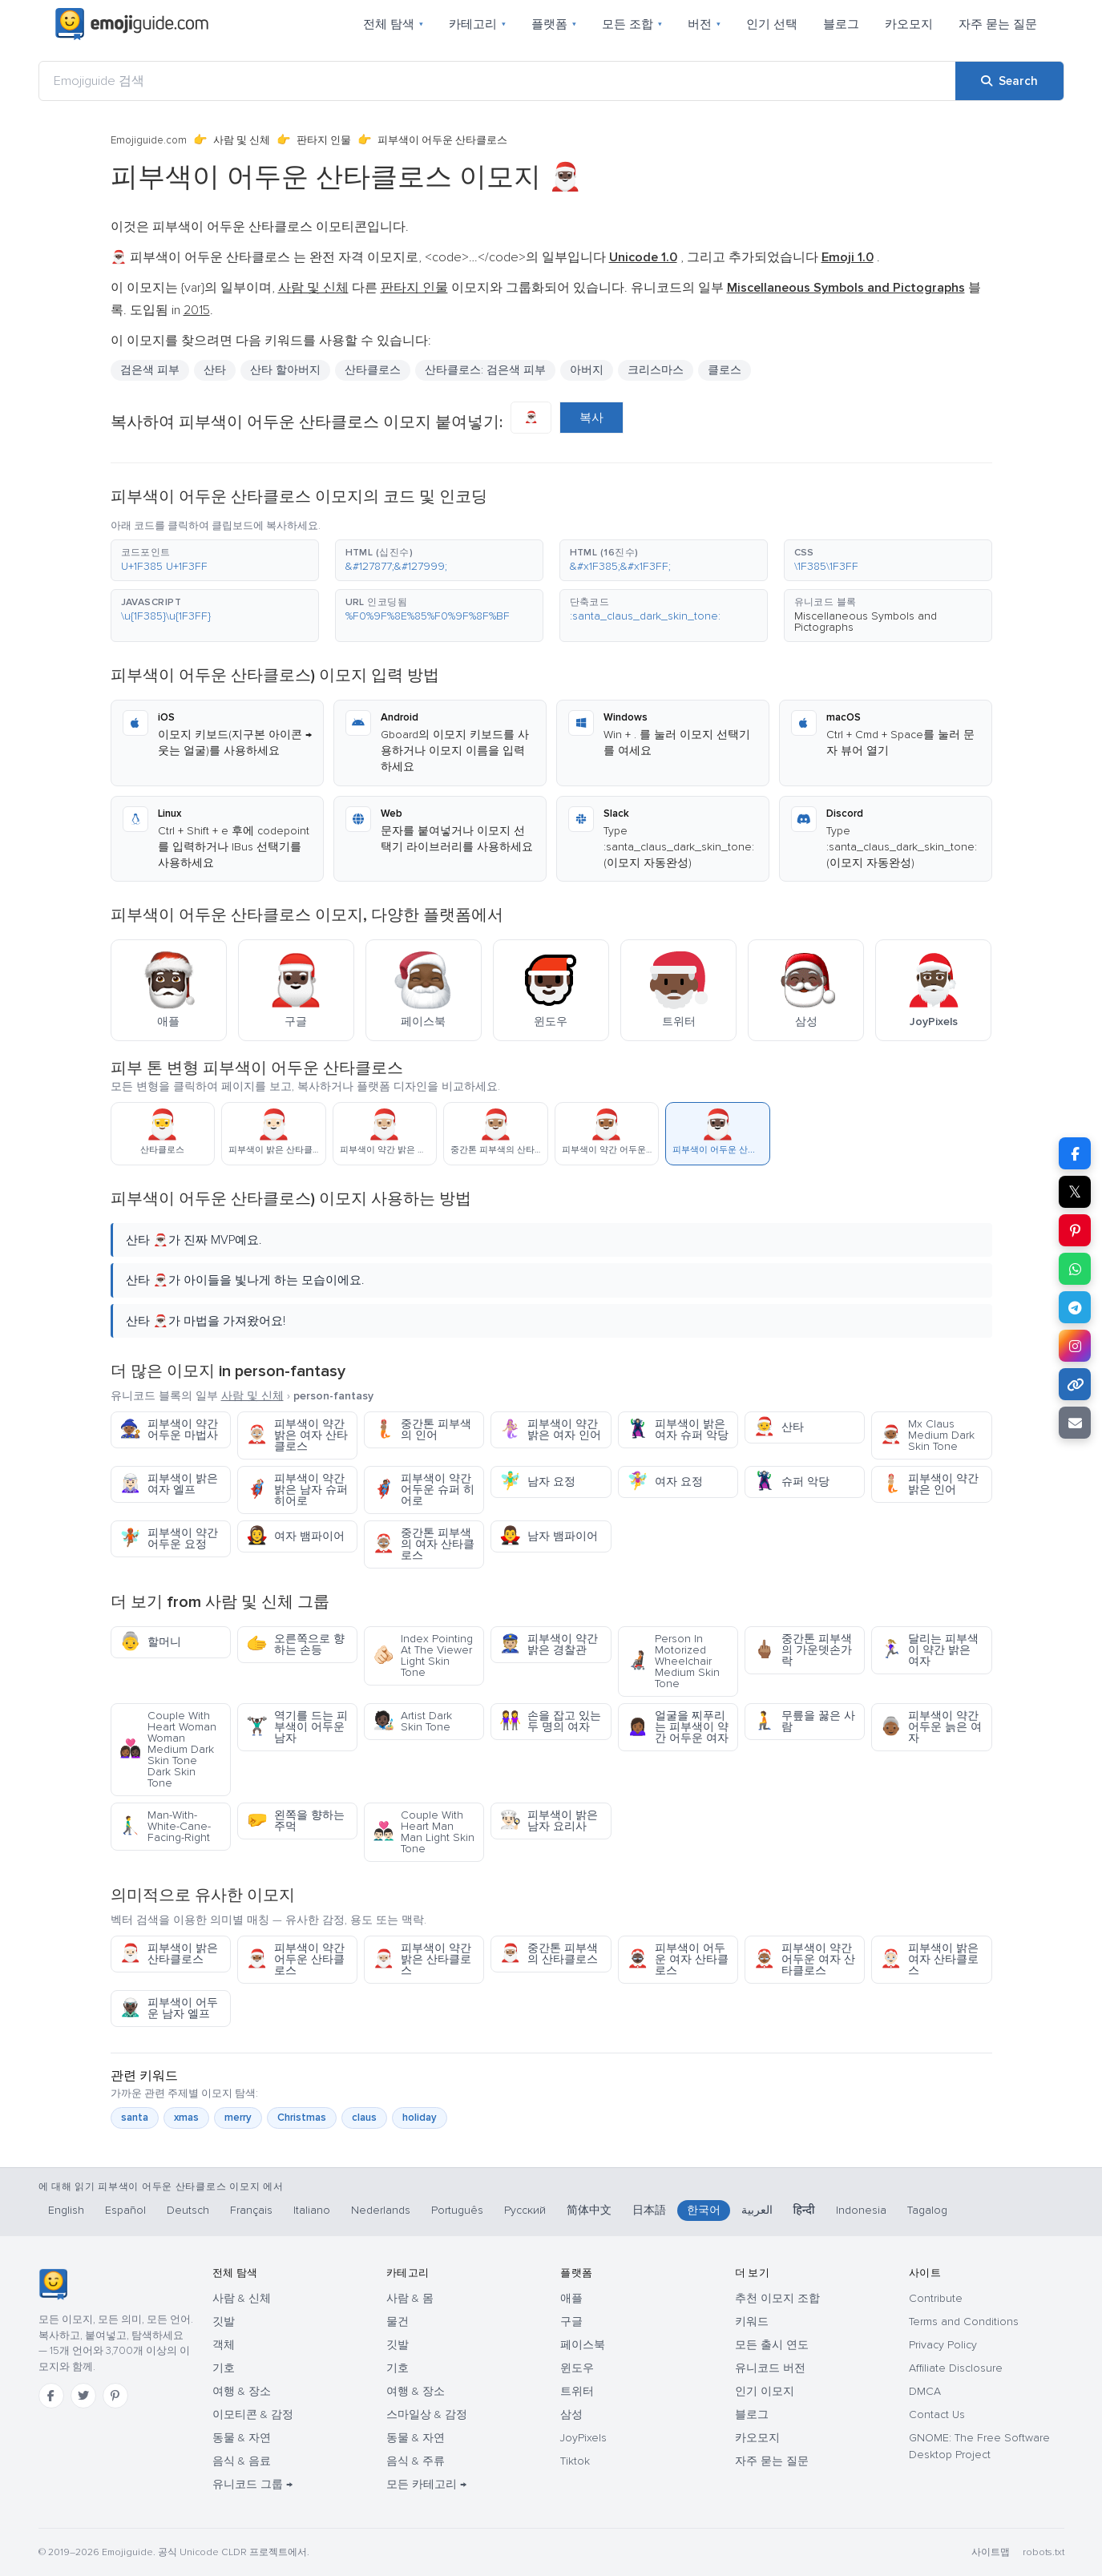 The height and width of the screenshot is (2576, 1102). Describe the element at coordinates (132, 24) in the screenshot. I see `[Emojiguide — home]` at that location.